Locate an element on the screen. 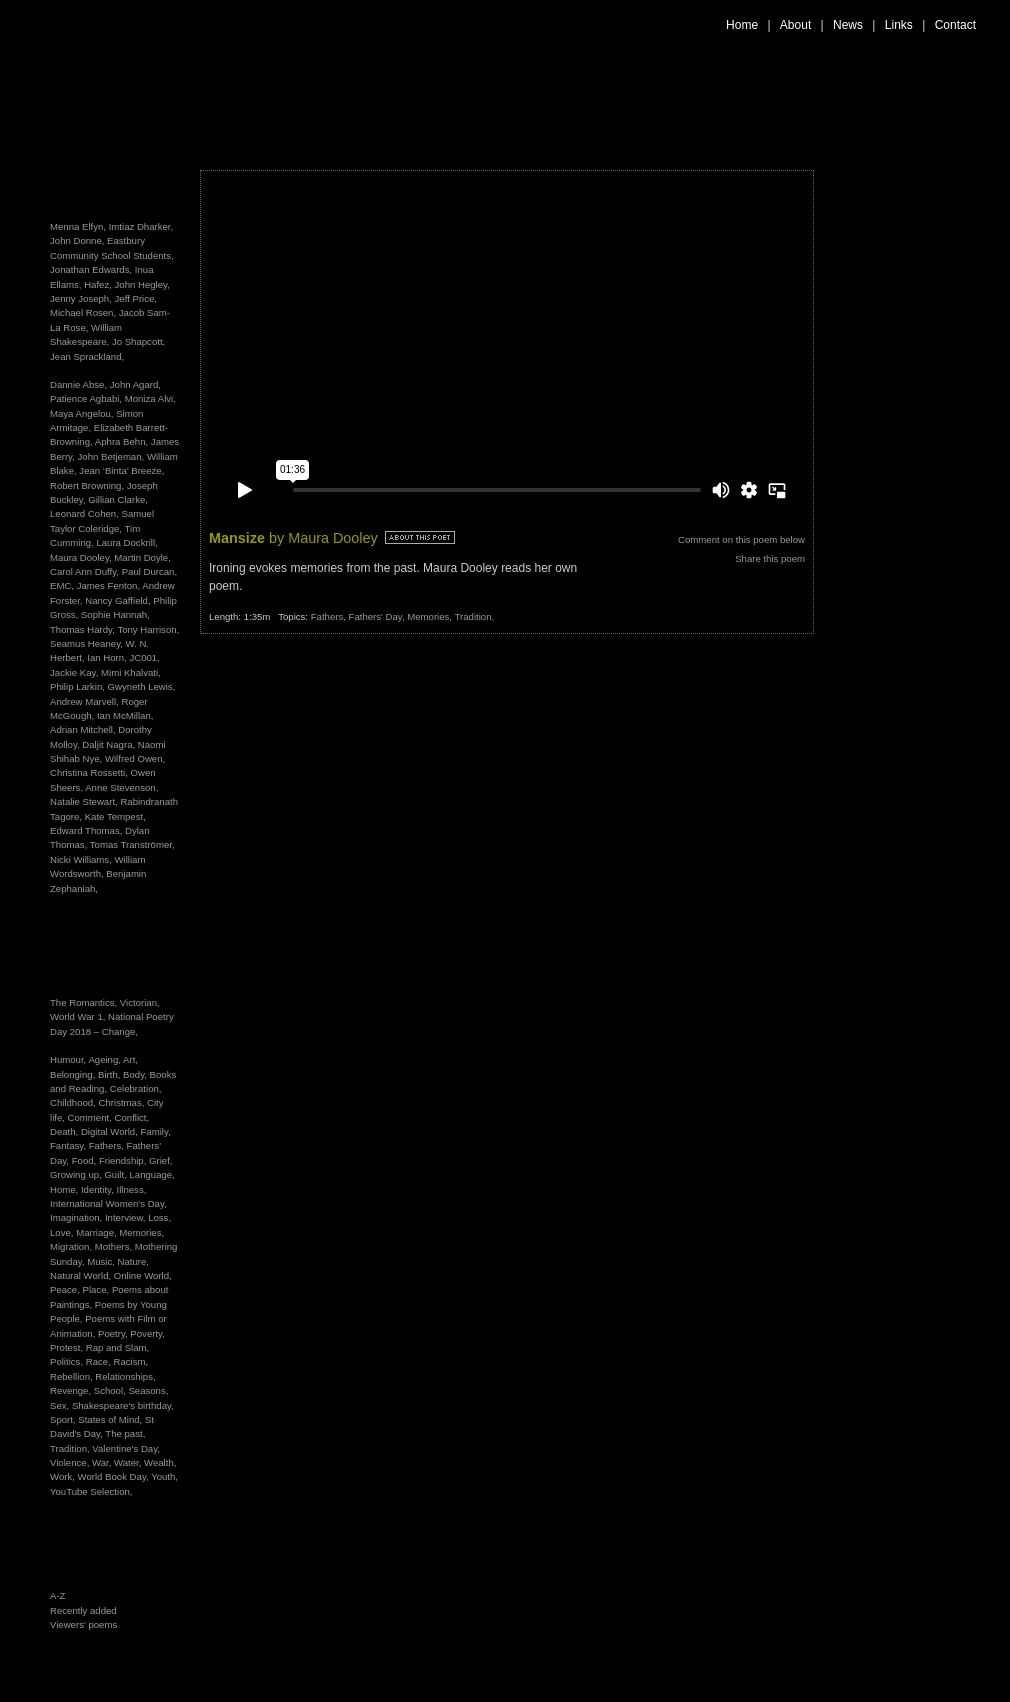 This screenshot has height=1702, width=1010. Valentine's Day, is located at coordinates (126, 1448).